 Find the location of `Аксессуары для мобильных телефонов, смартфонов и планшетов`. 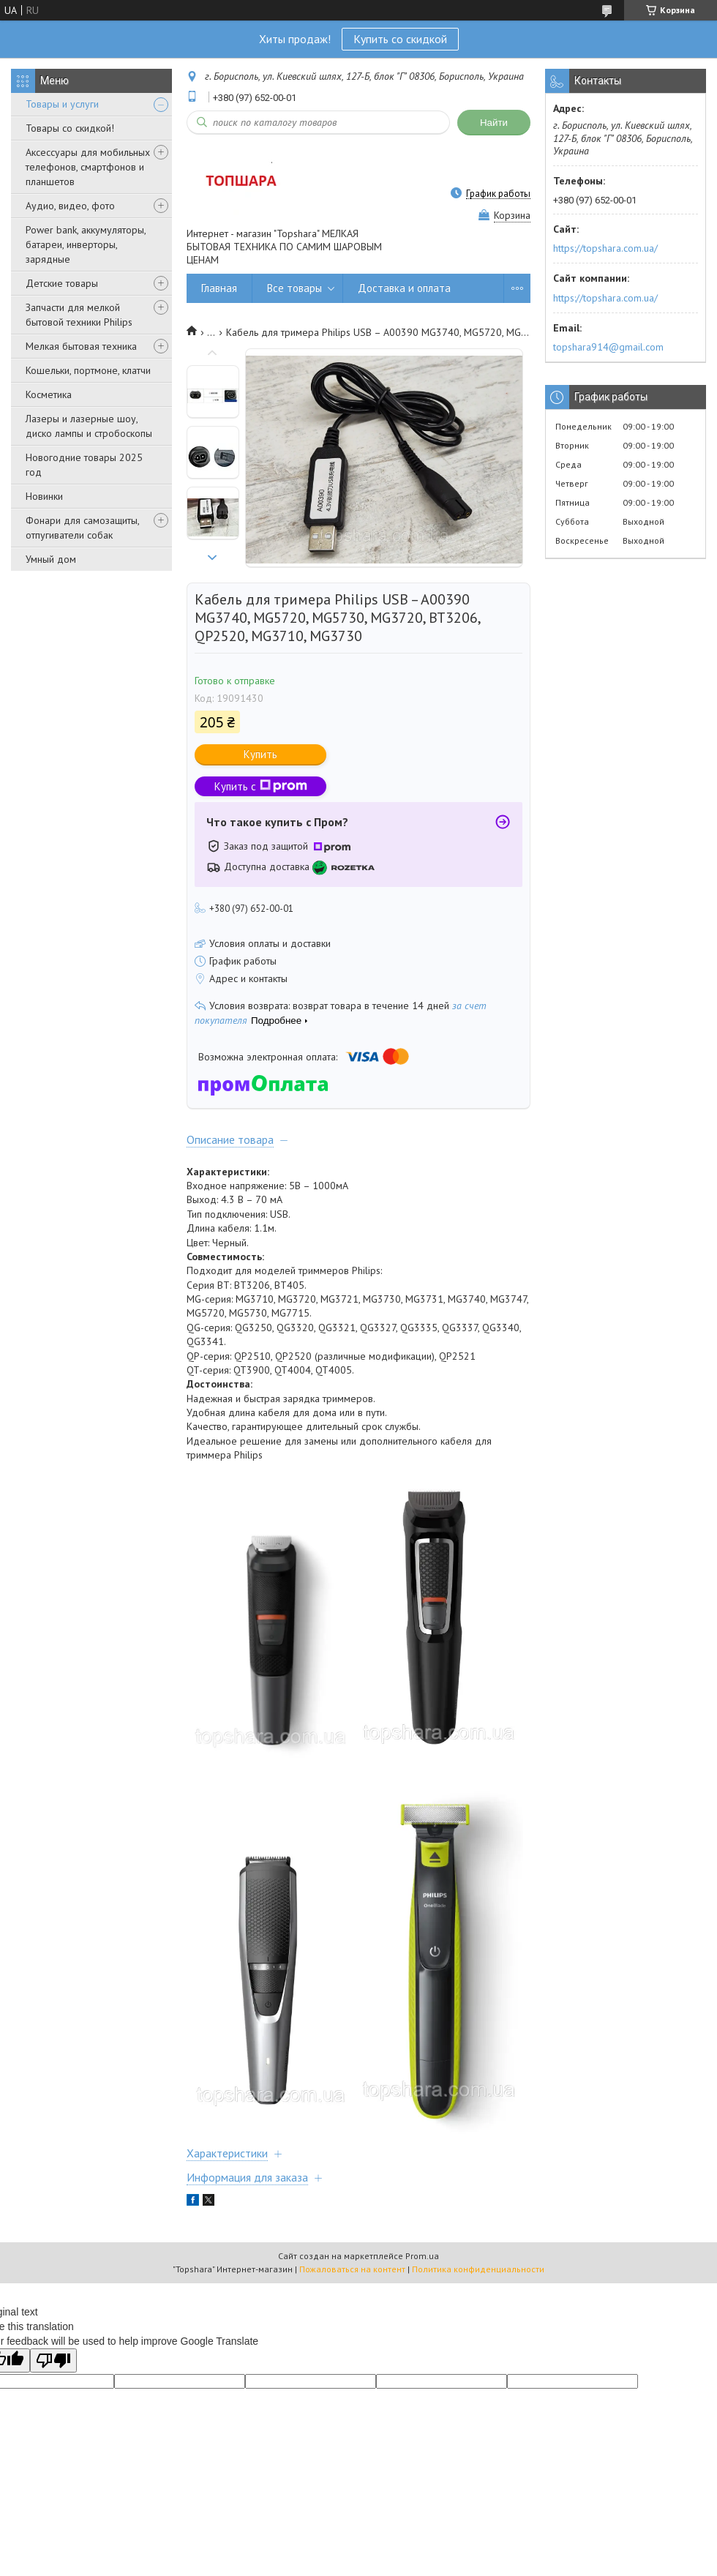

Аксессуары для мобильных телефонов, смартфонов и планшетов is located at coordinates (88, 167).